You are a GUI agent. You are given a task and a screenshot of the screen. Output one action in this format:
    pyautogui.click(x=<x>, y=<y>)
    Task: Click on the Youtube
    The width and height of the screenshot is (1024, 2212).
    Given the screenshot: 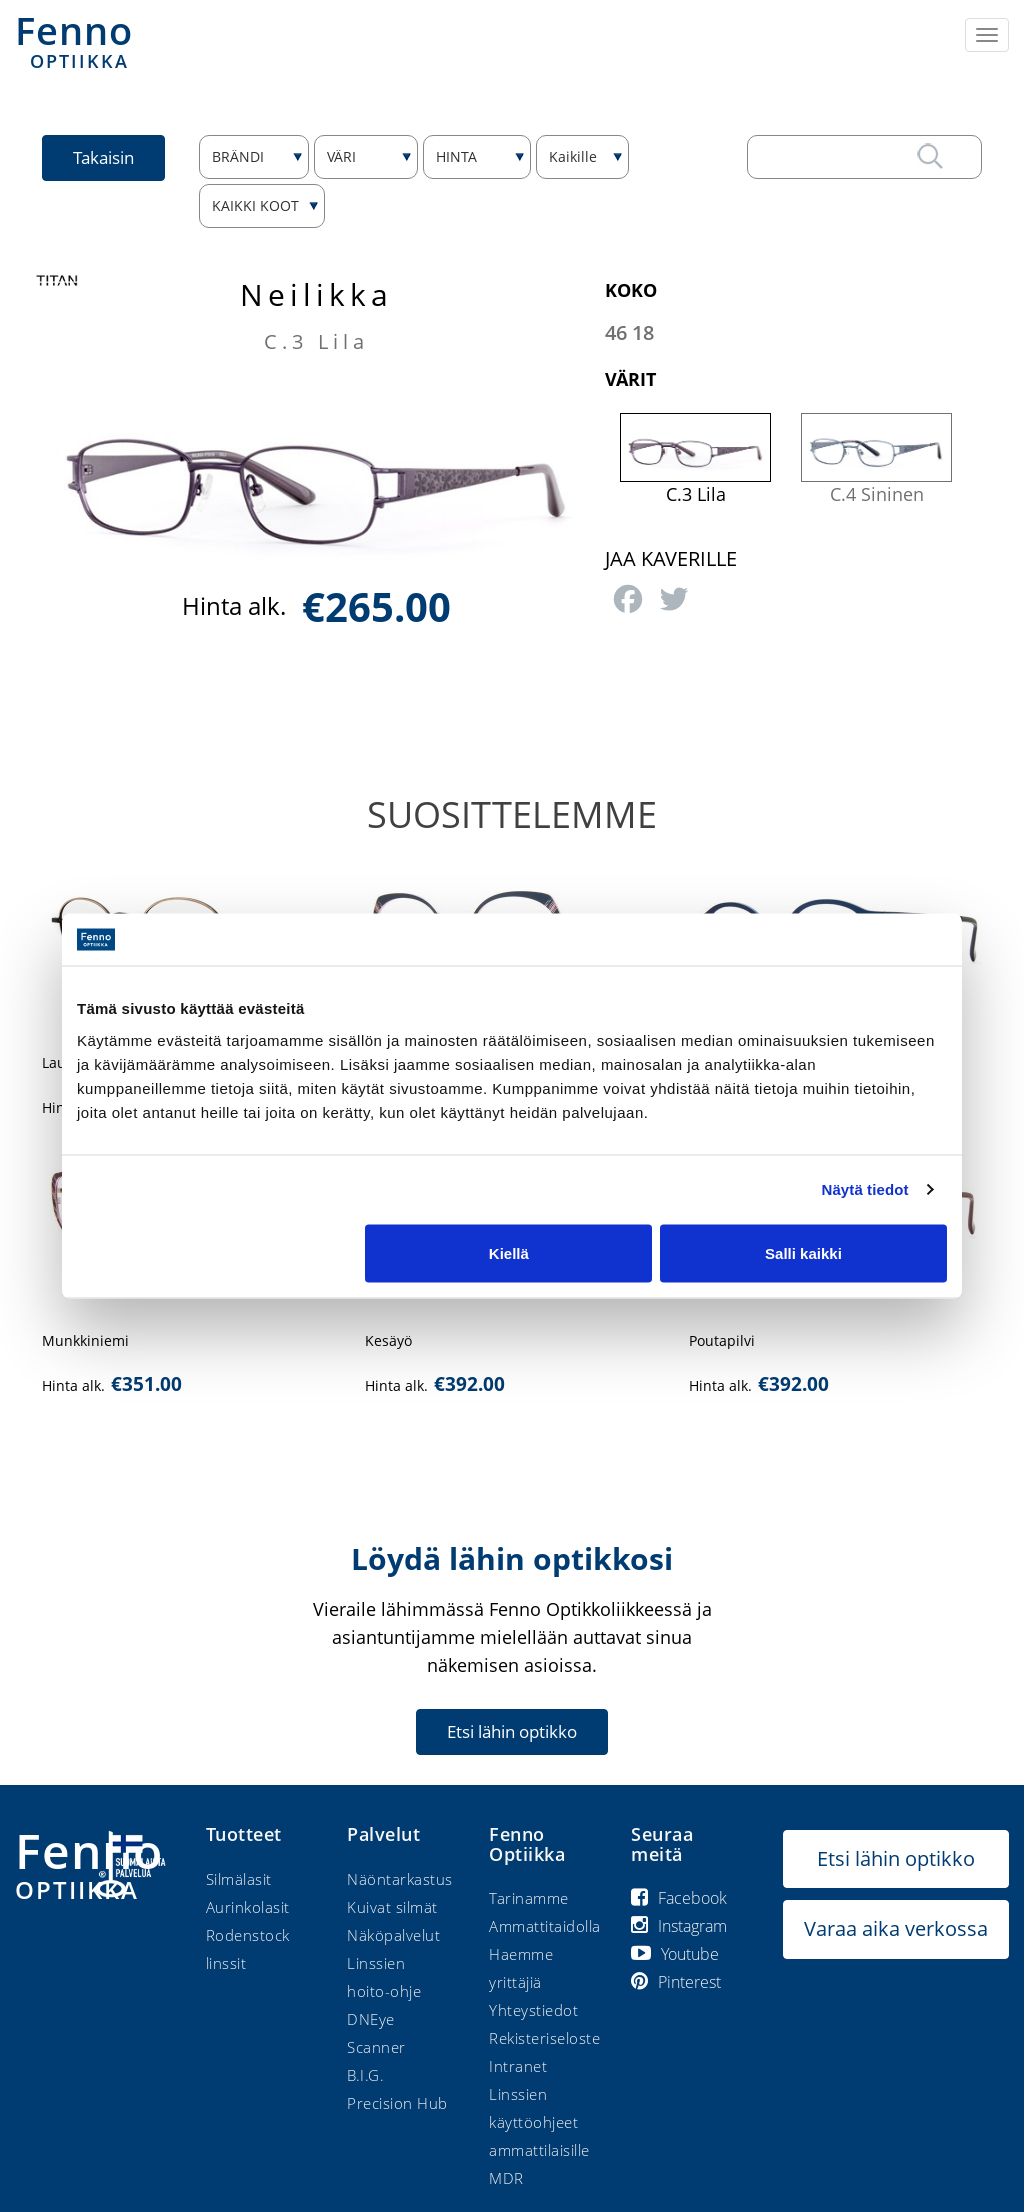 What is the action you would take?
    pyautogui.click(x=675, y=1954)
    